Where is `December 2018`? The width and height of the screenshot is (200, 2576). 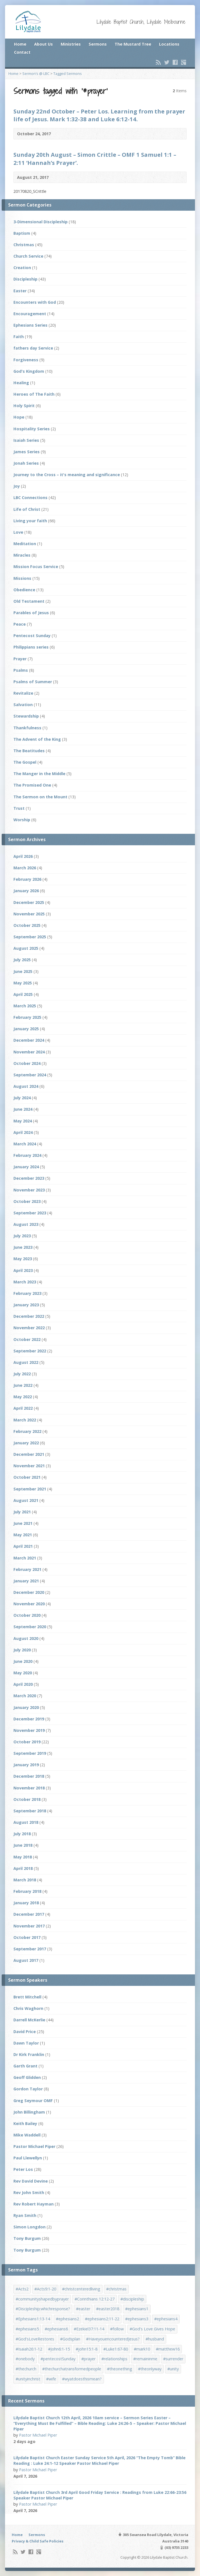
December 2018 is located at coordinates (28, 1776).